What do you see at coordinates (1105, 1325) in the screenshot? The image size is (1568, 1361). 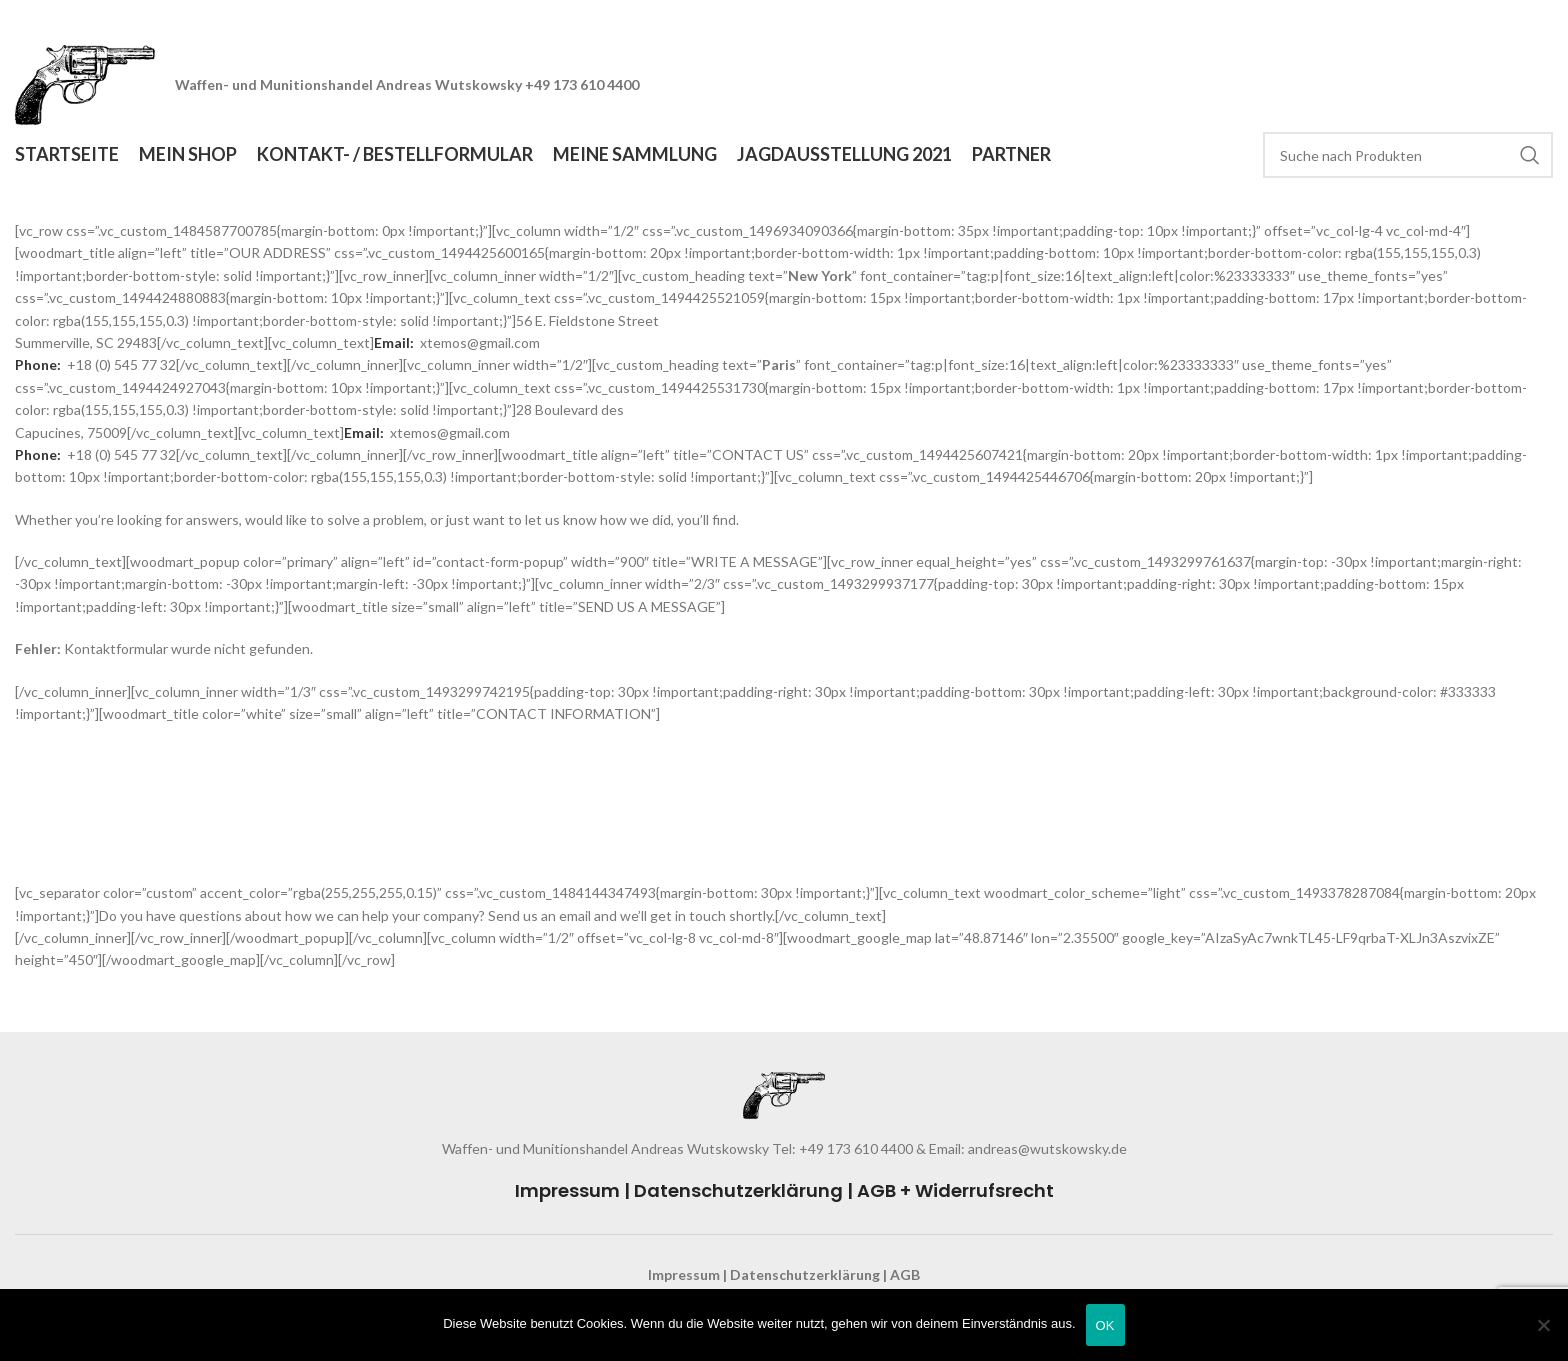 I see `OK` at bounding box center [1105, 1325].